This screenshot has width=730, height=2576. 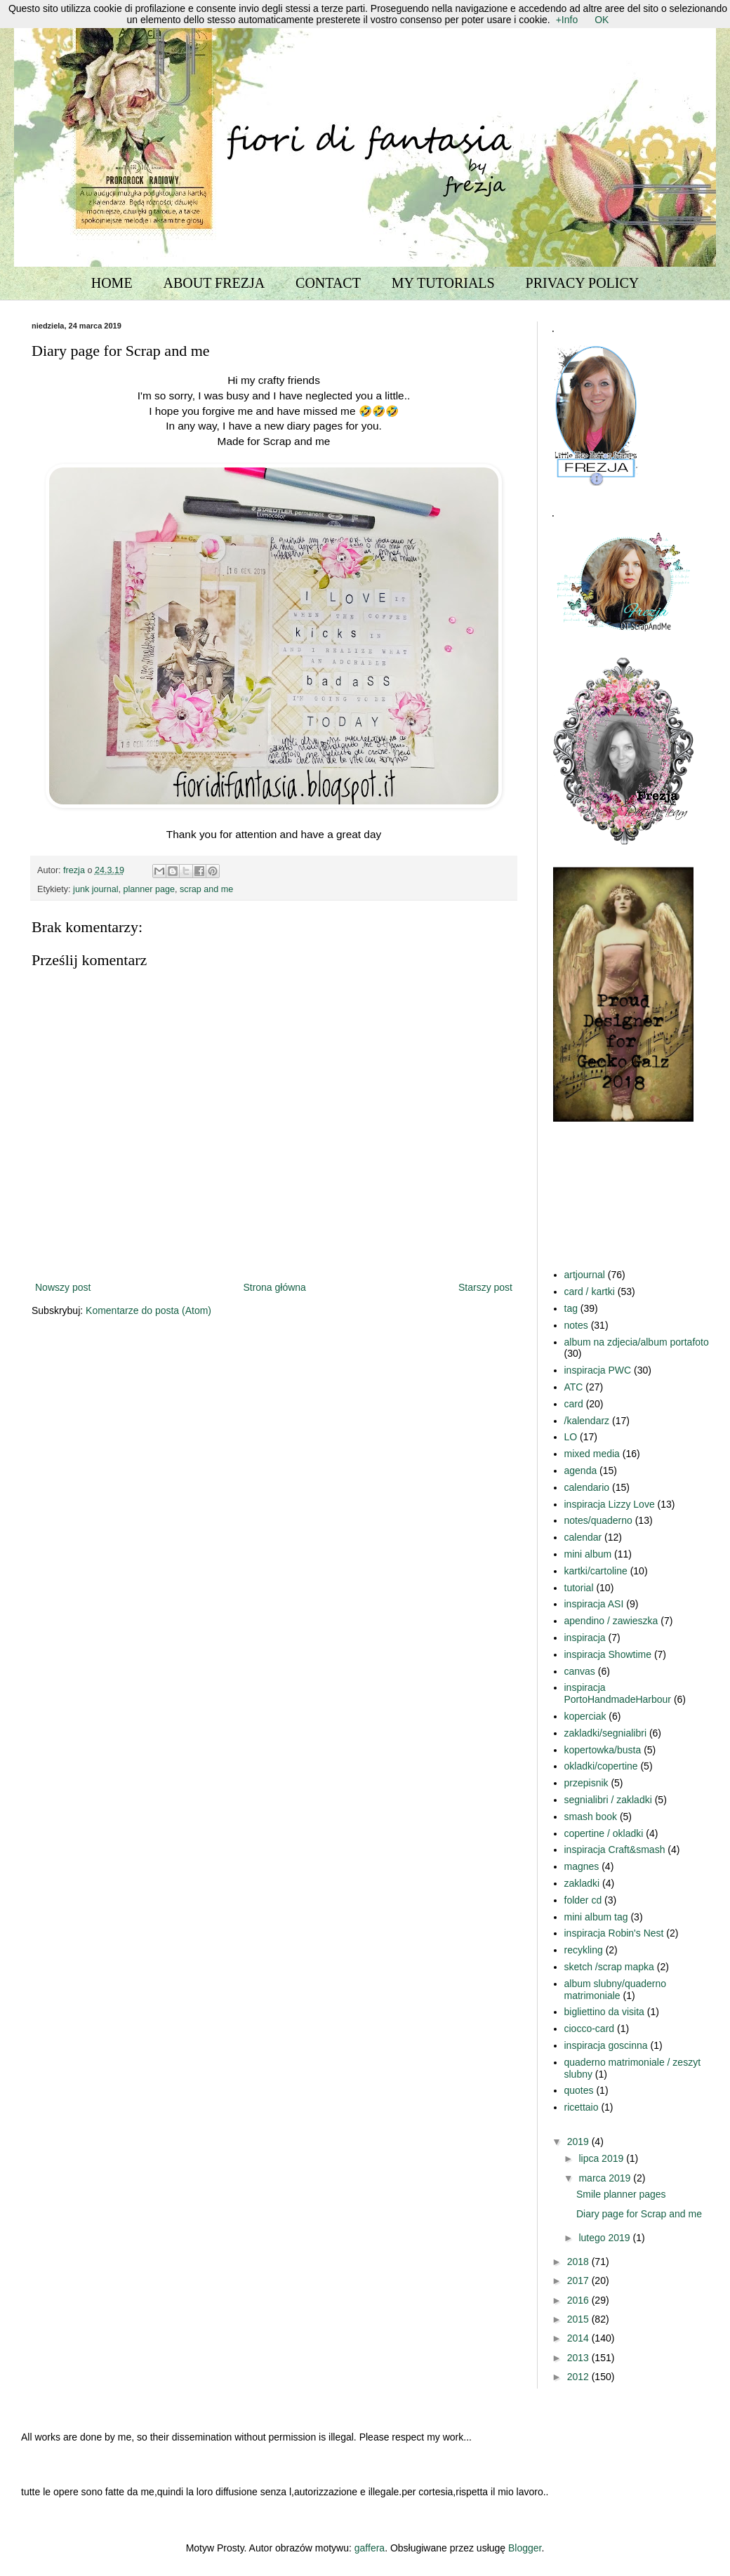 I want to click on Smile planner pages, so click(x=621, y=2194).